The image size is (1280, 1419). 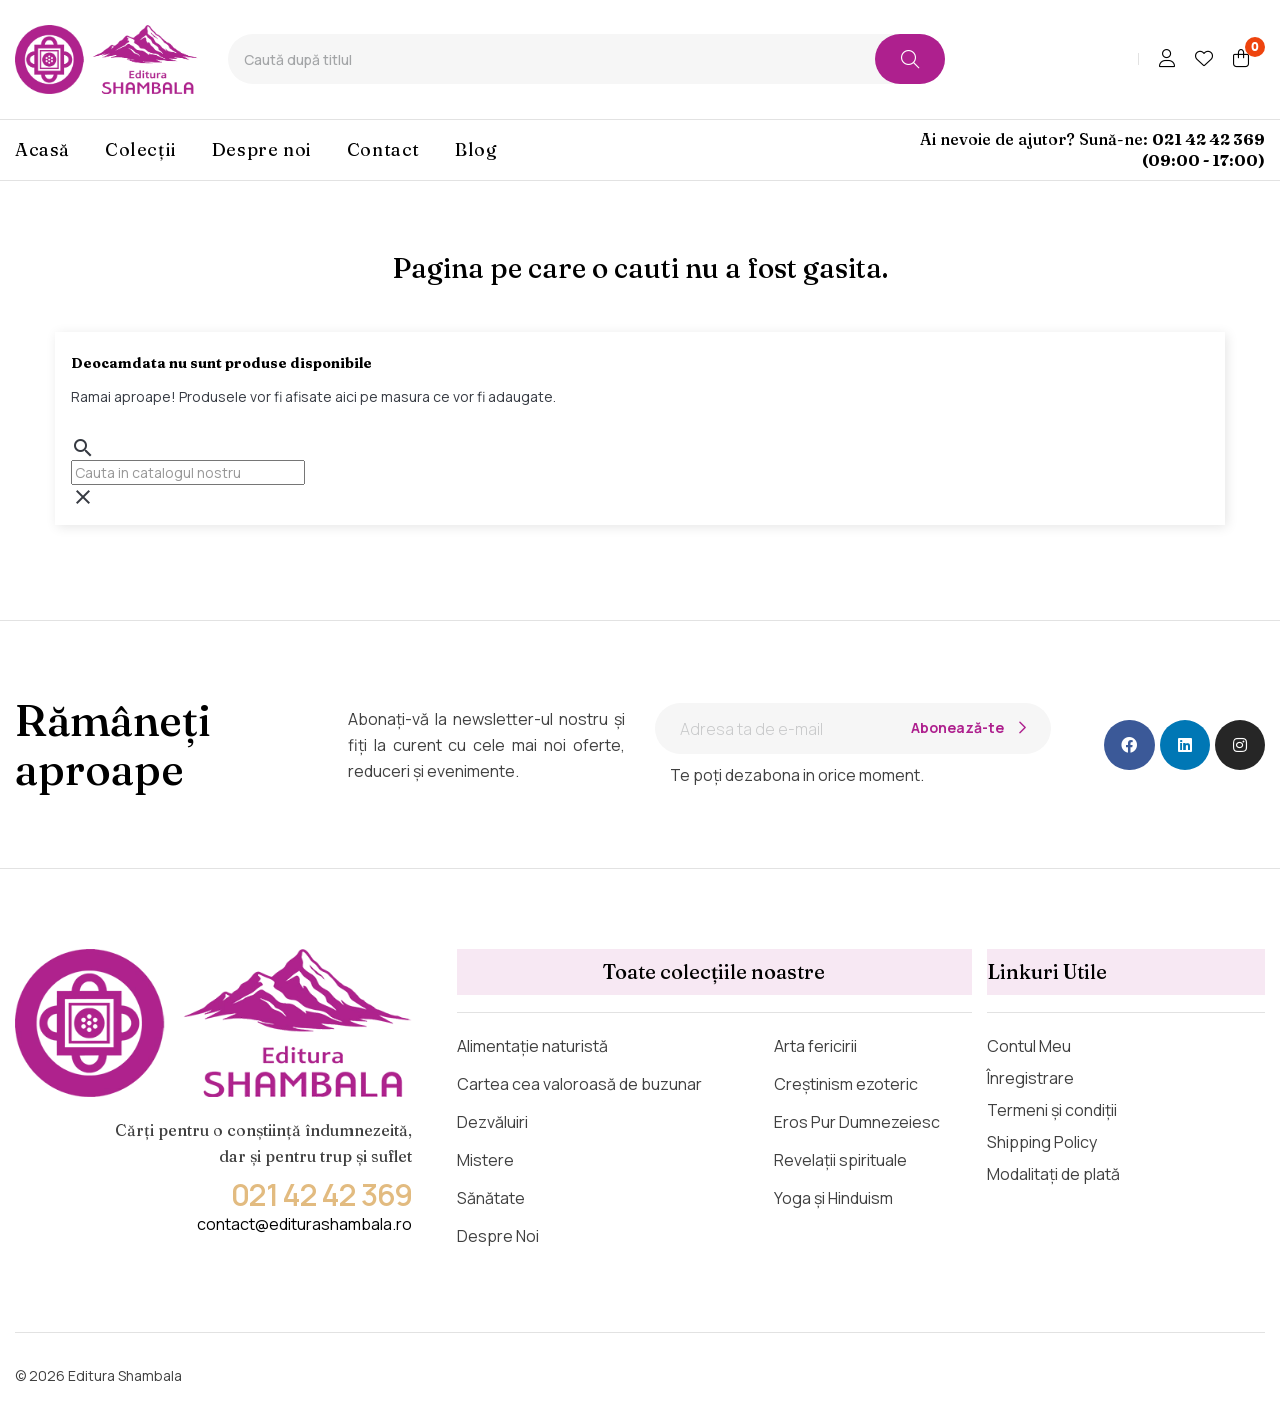 What do you see at coordinates (857, 1122) in the screenshot?
I see `Eros Pur Dumnezeiesc` at bounding box center [857, 1122].